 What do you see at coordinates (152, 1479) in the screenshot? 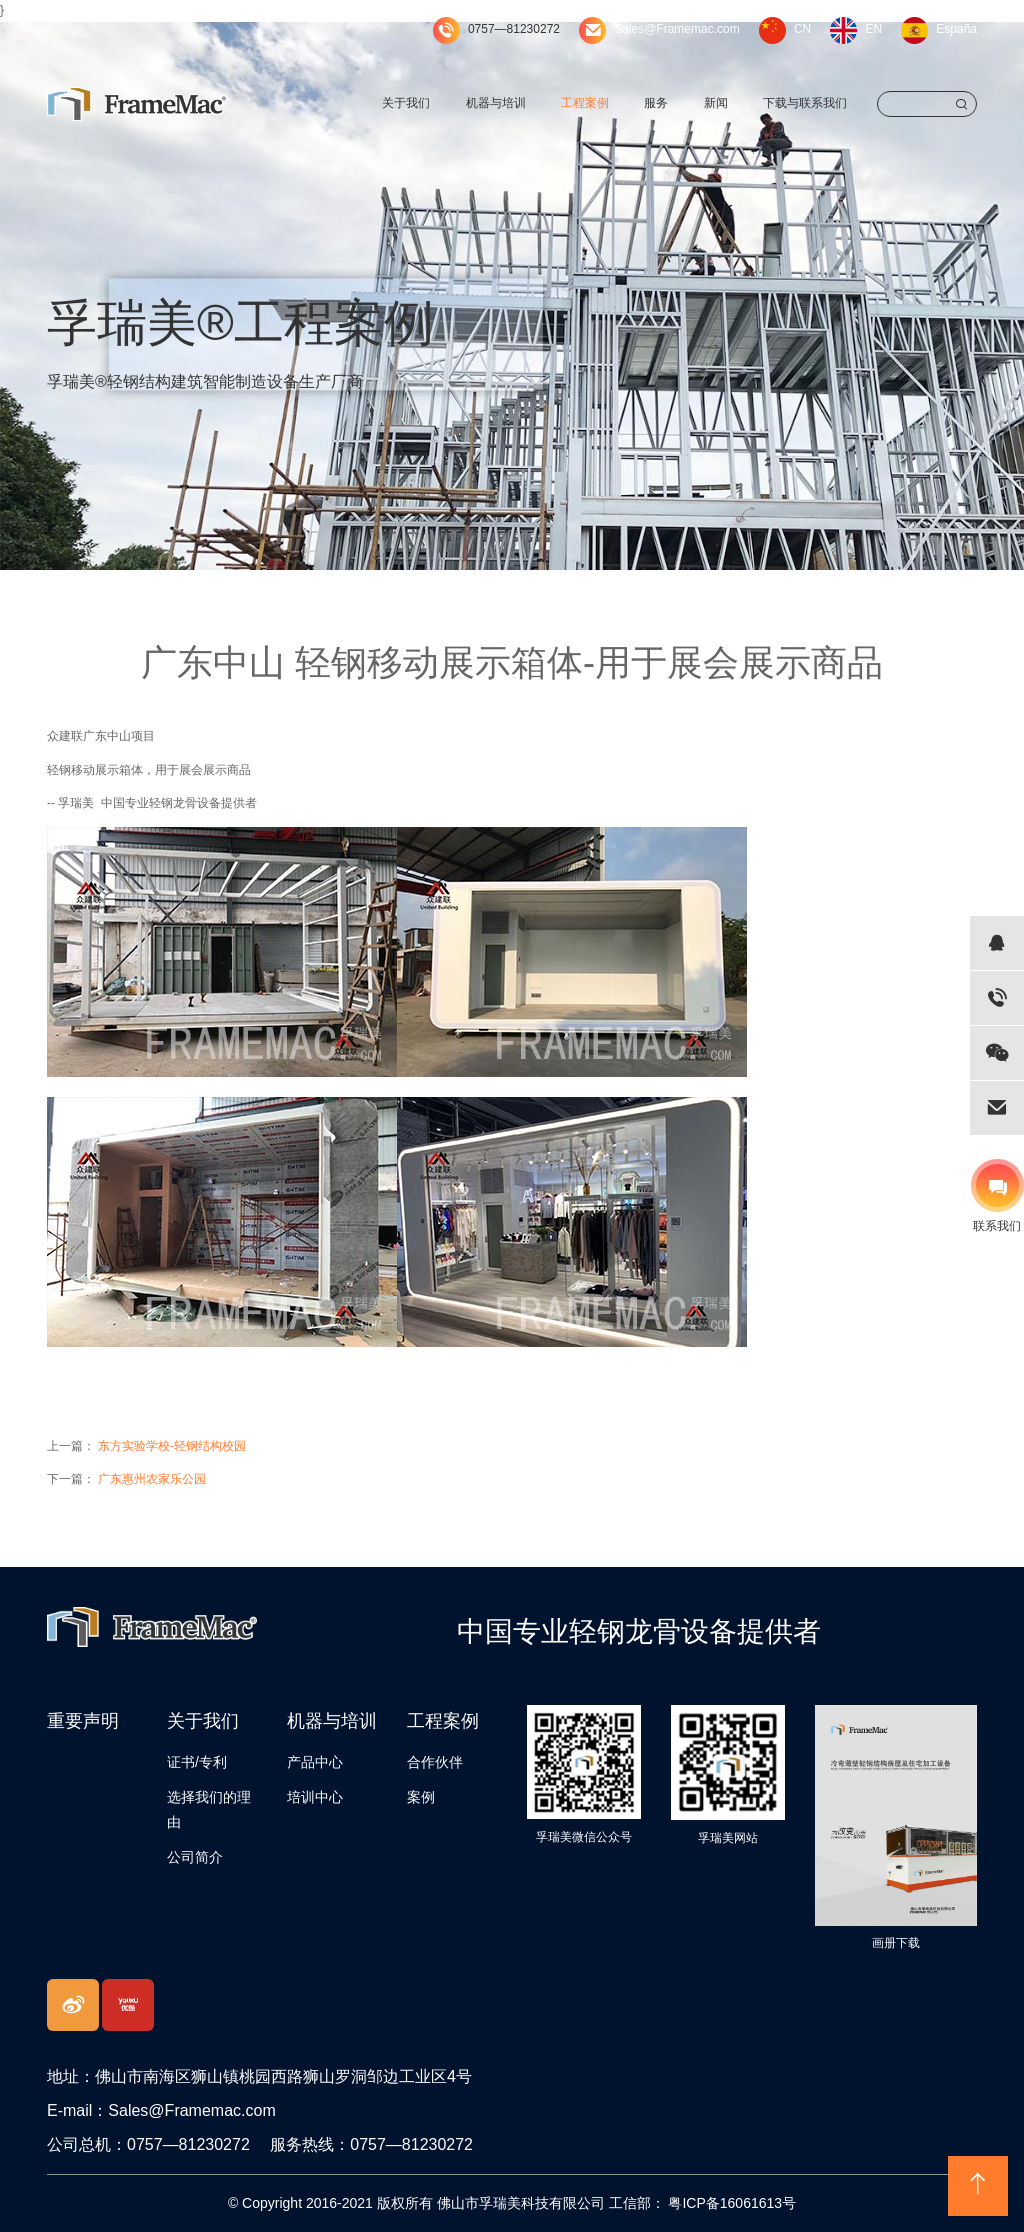
I see `广东惠州农家乐公园` at bounding box center [152, 1479].